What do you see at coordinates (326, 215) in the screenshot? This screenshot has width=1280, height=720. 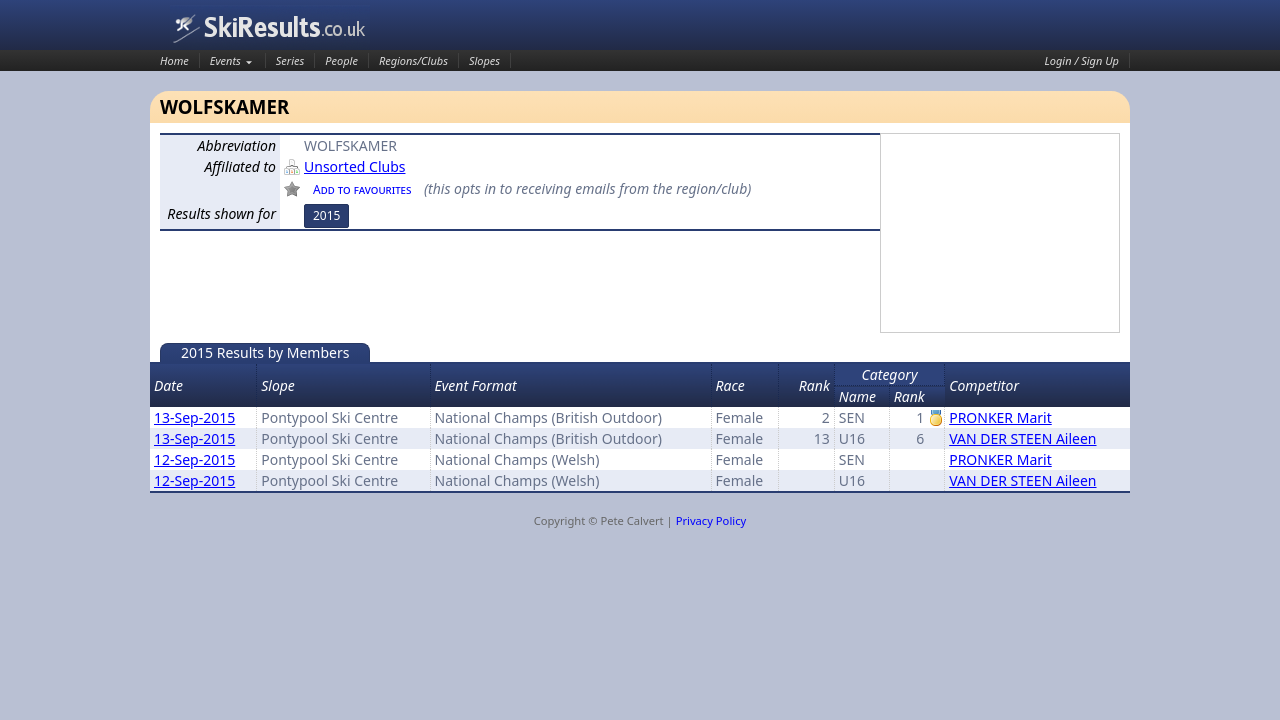 I see `2015` at bounding box center [326, 215].